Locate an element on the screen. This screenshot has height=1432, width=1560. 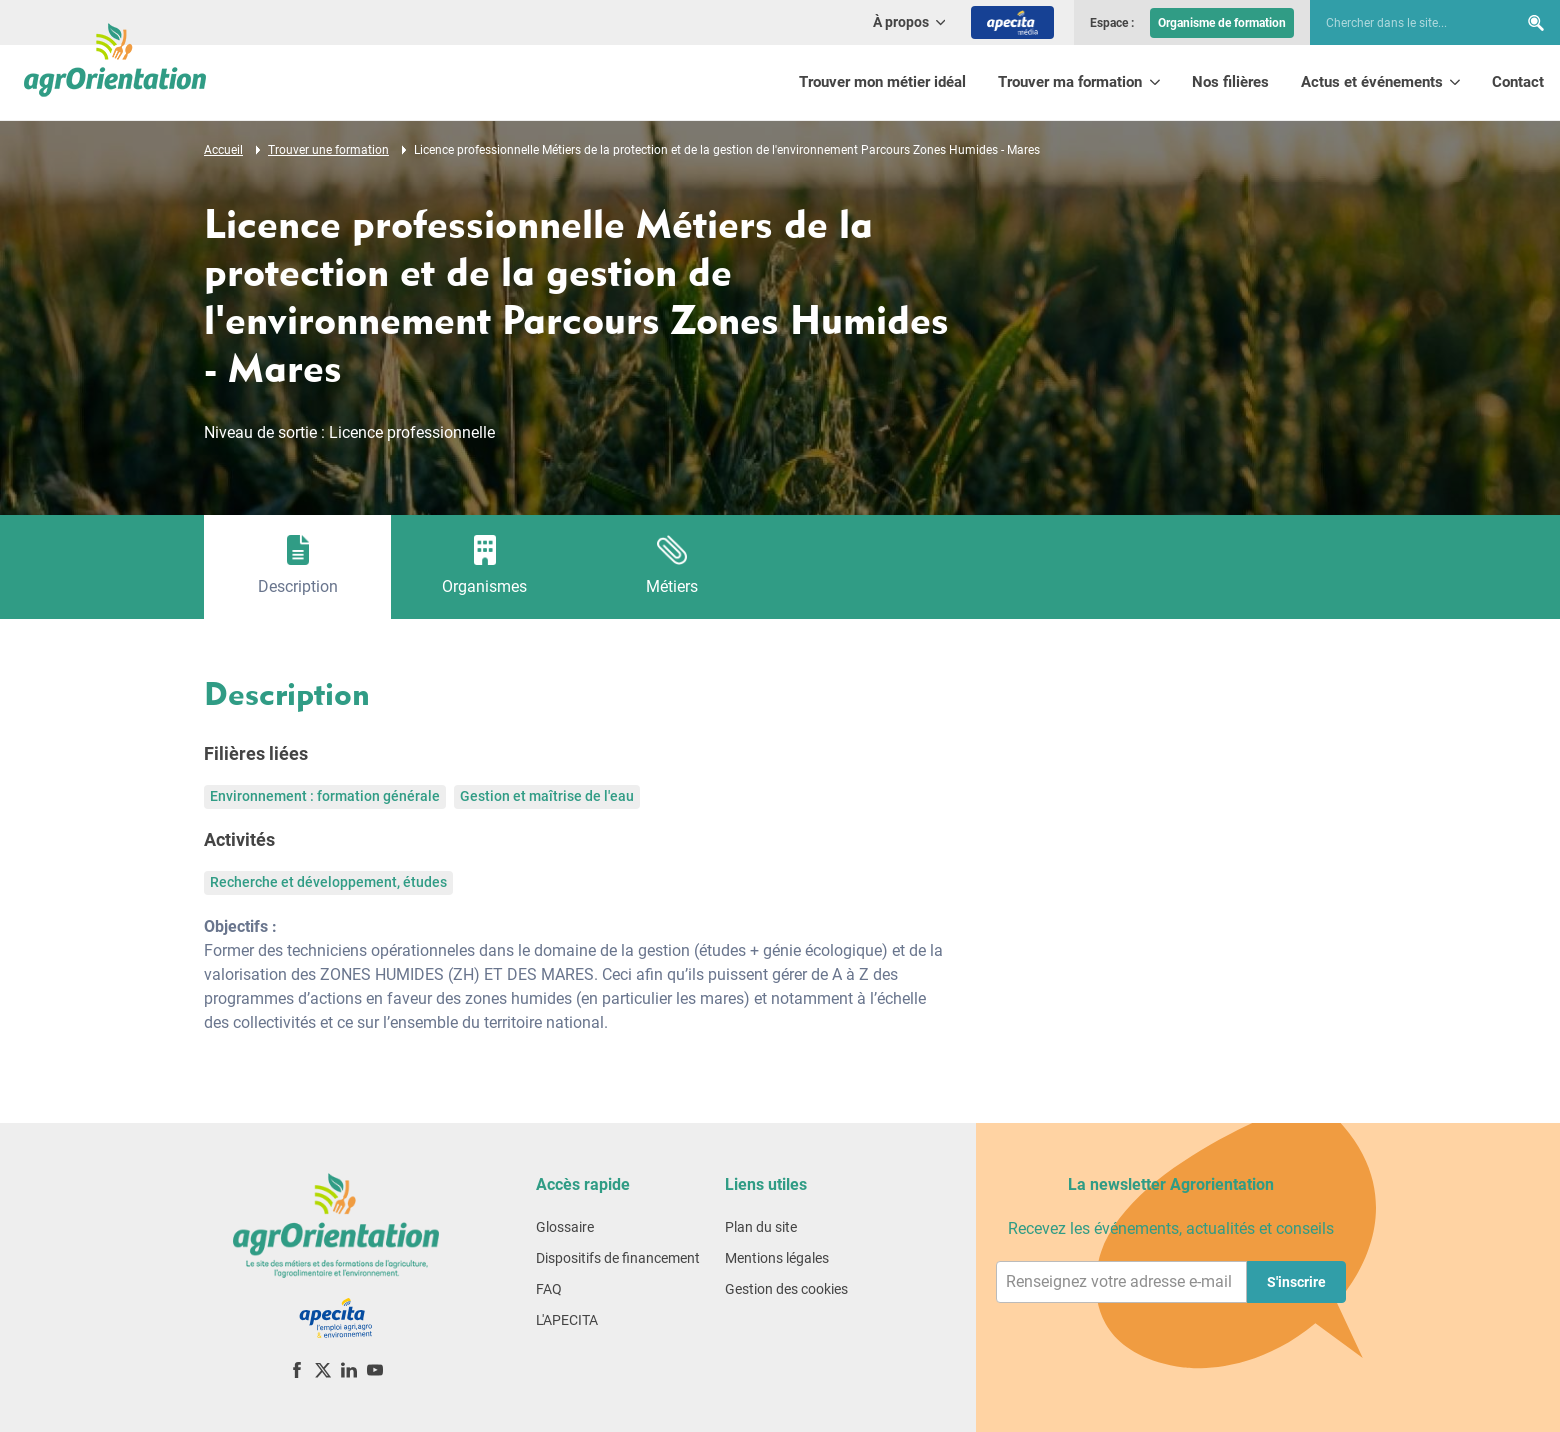
Mentions légales is located at coordinates (777, 1258).